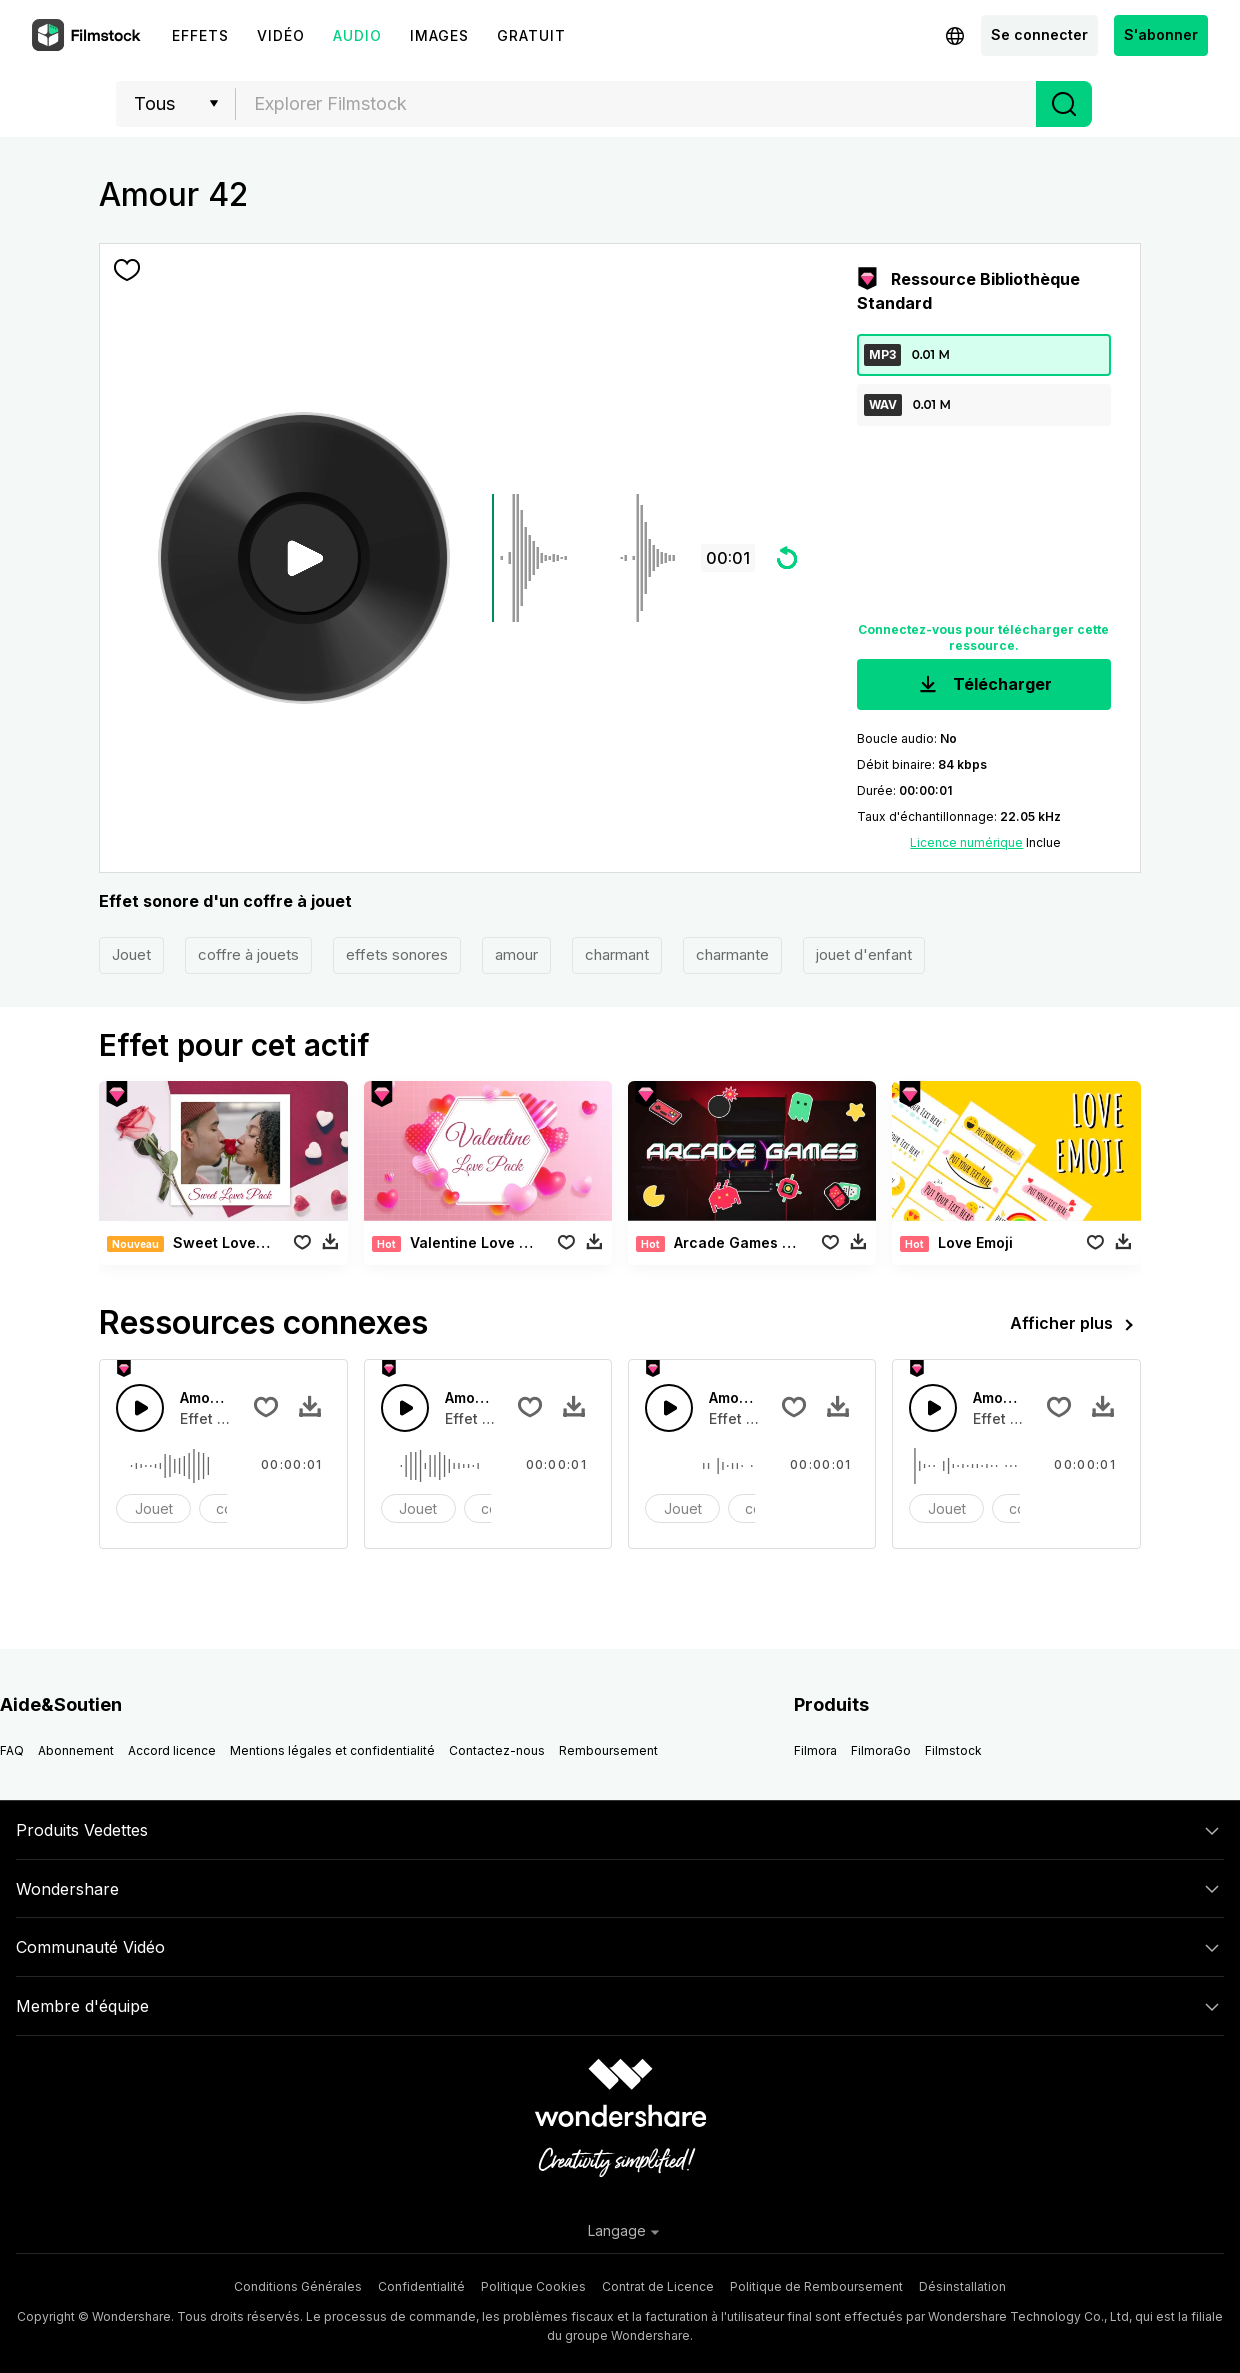  I want to click on Afficher plus, so click(1075, 1325).